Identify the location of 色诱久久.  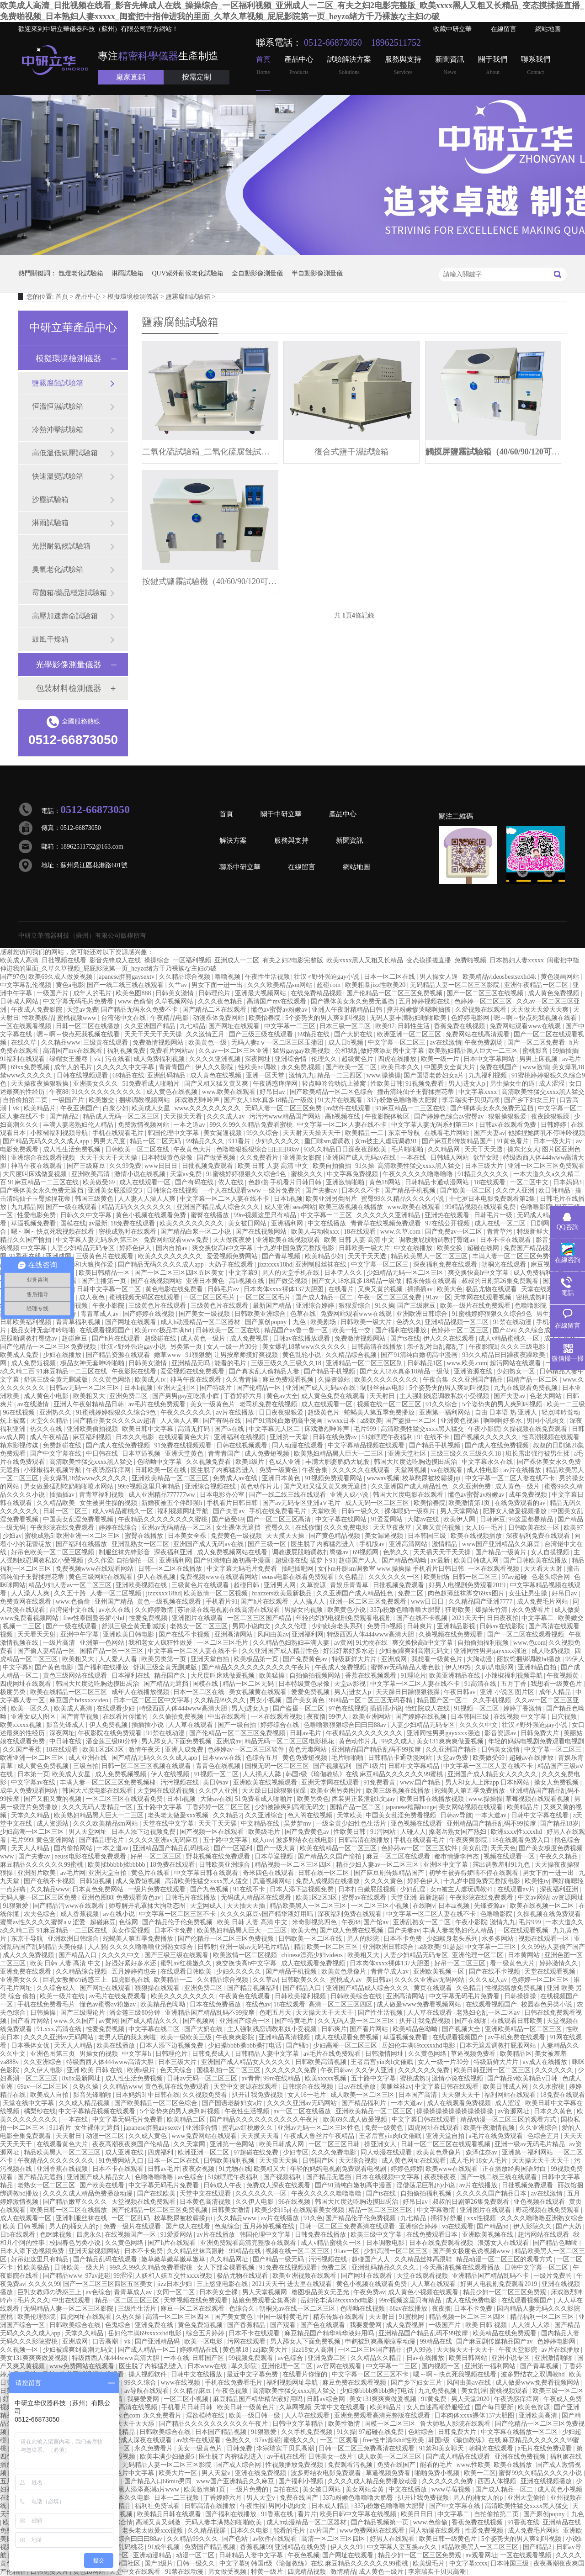
(409, 1322).